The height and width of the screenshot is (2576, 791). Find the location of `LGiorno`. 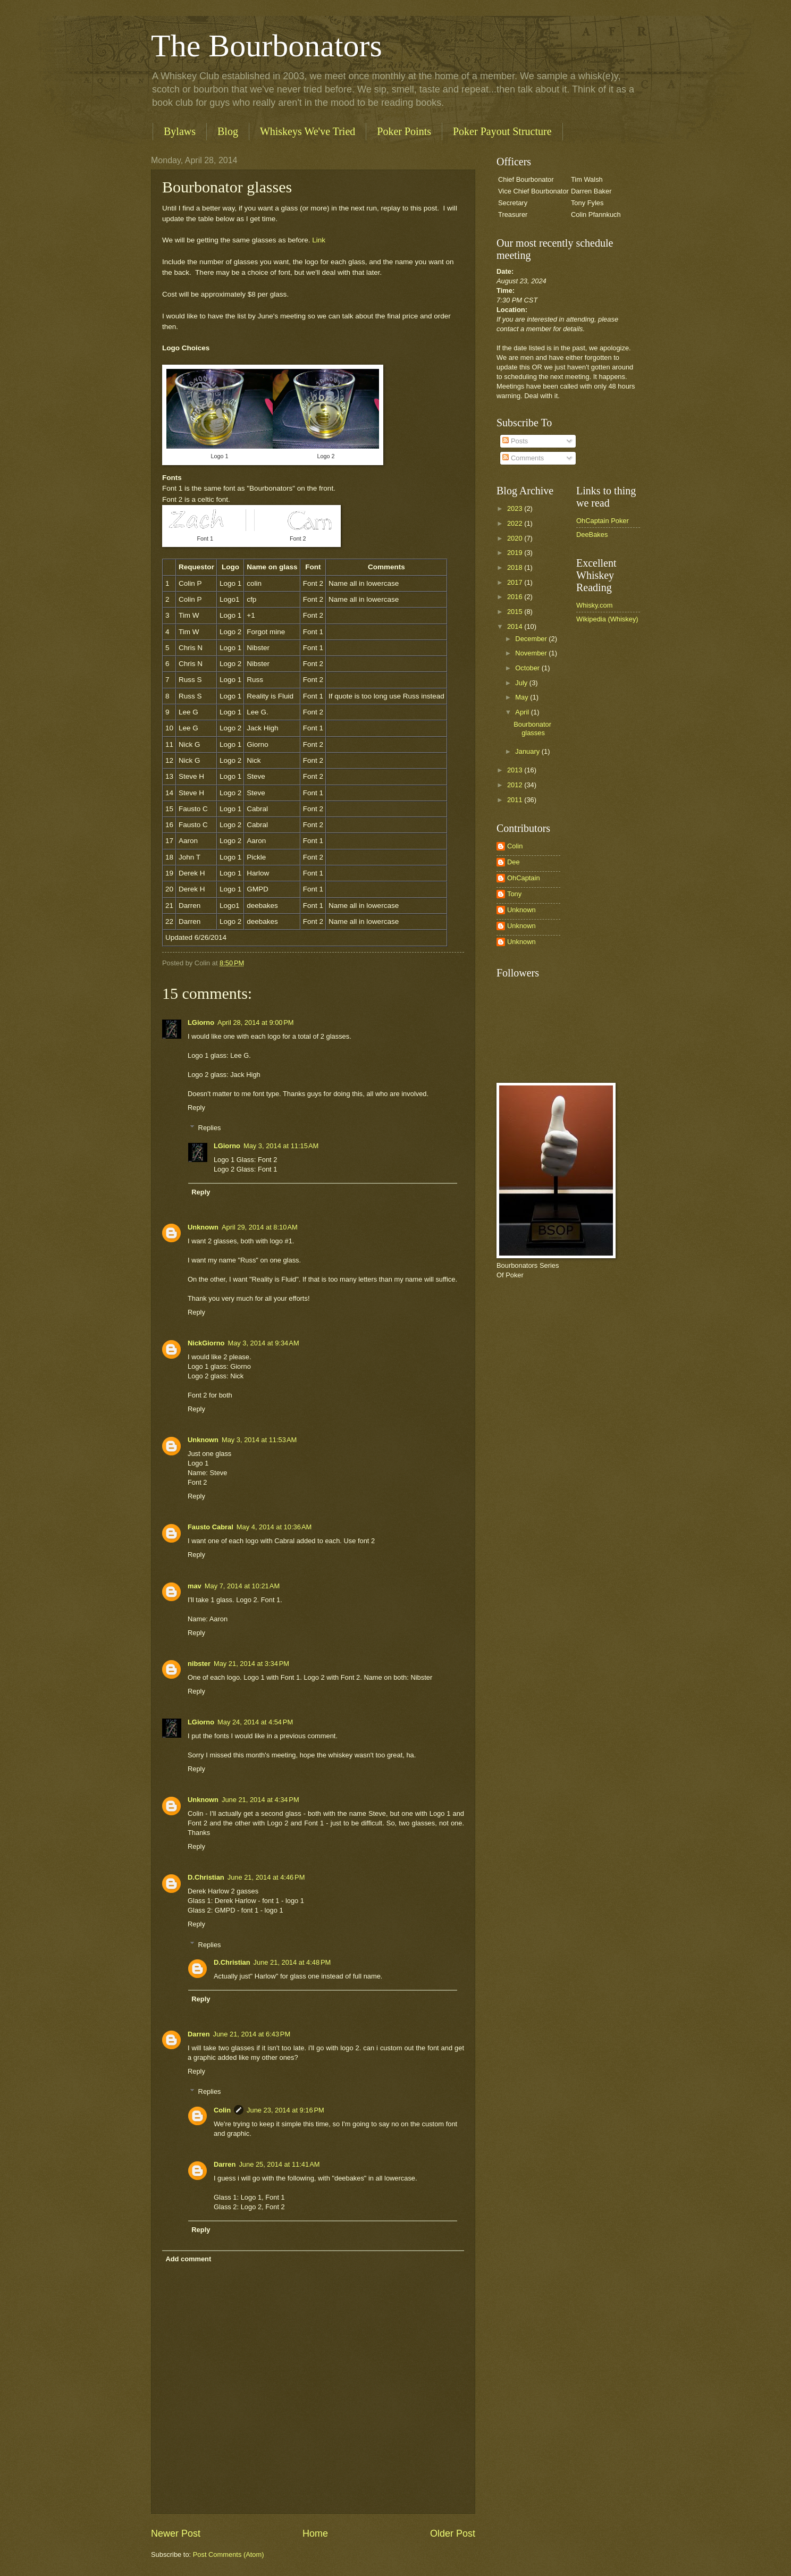

LGiorno is located at coordinates (201, 1022).